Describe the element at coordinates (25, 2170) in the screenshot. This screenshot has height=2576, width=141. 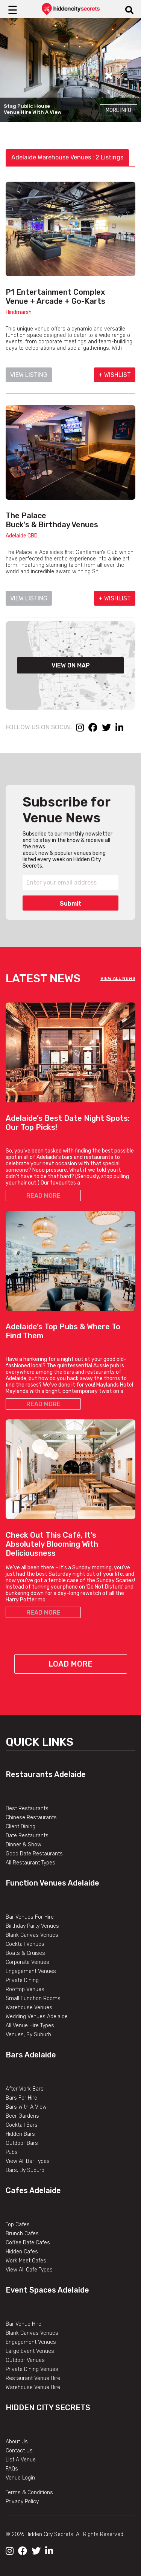
I see `Bars, By Suburb` at that location.